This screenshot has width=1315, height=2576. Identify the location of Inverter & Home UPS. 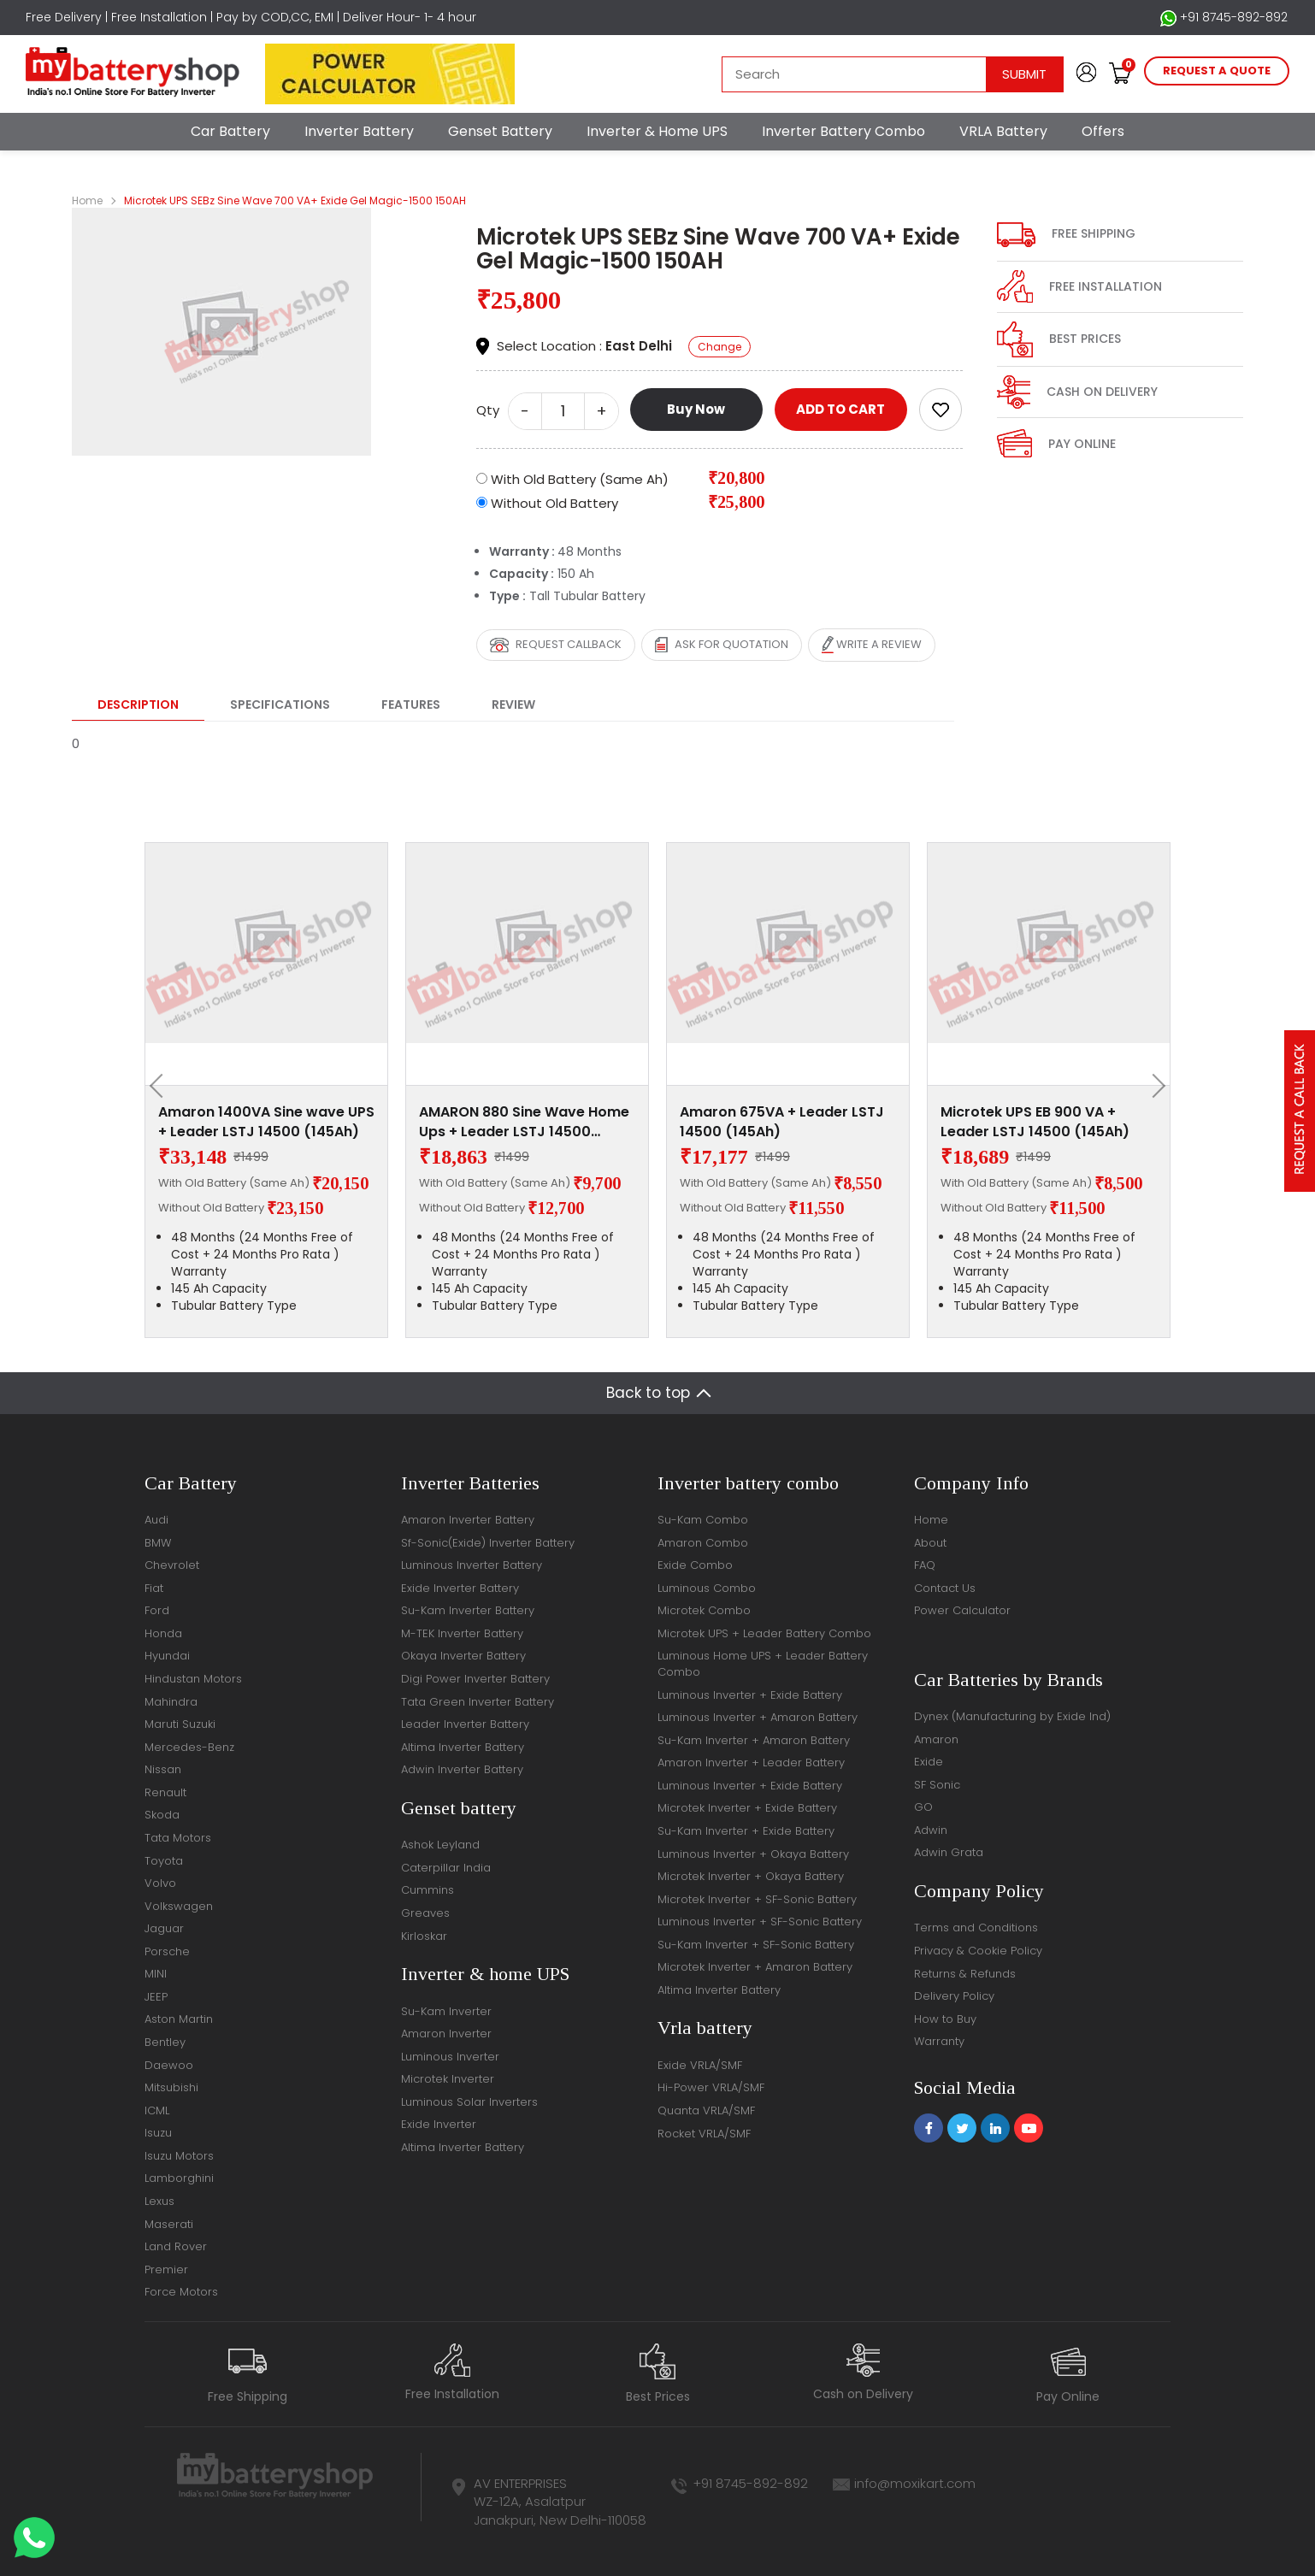
(657, 131).